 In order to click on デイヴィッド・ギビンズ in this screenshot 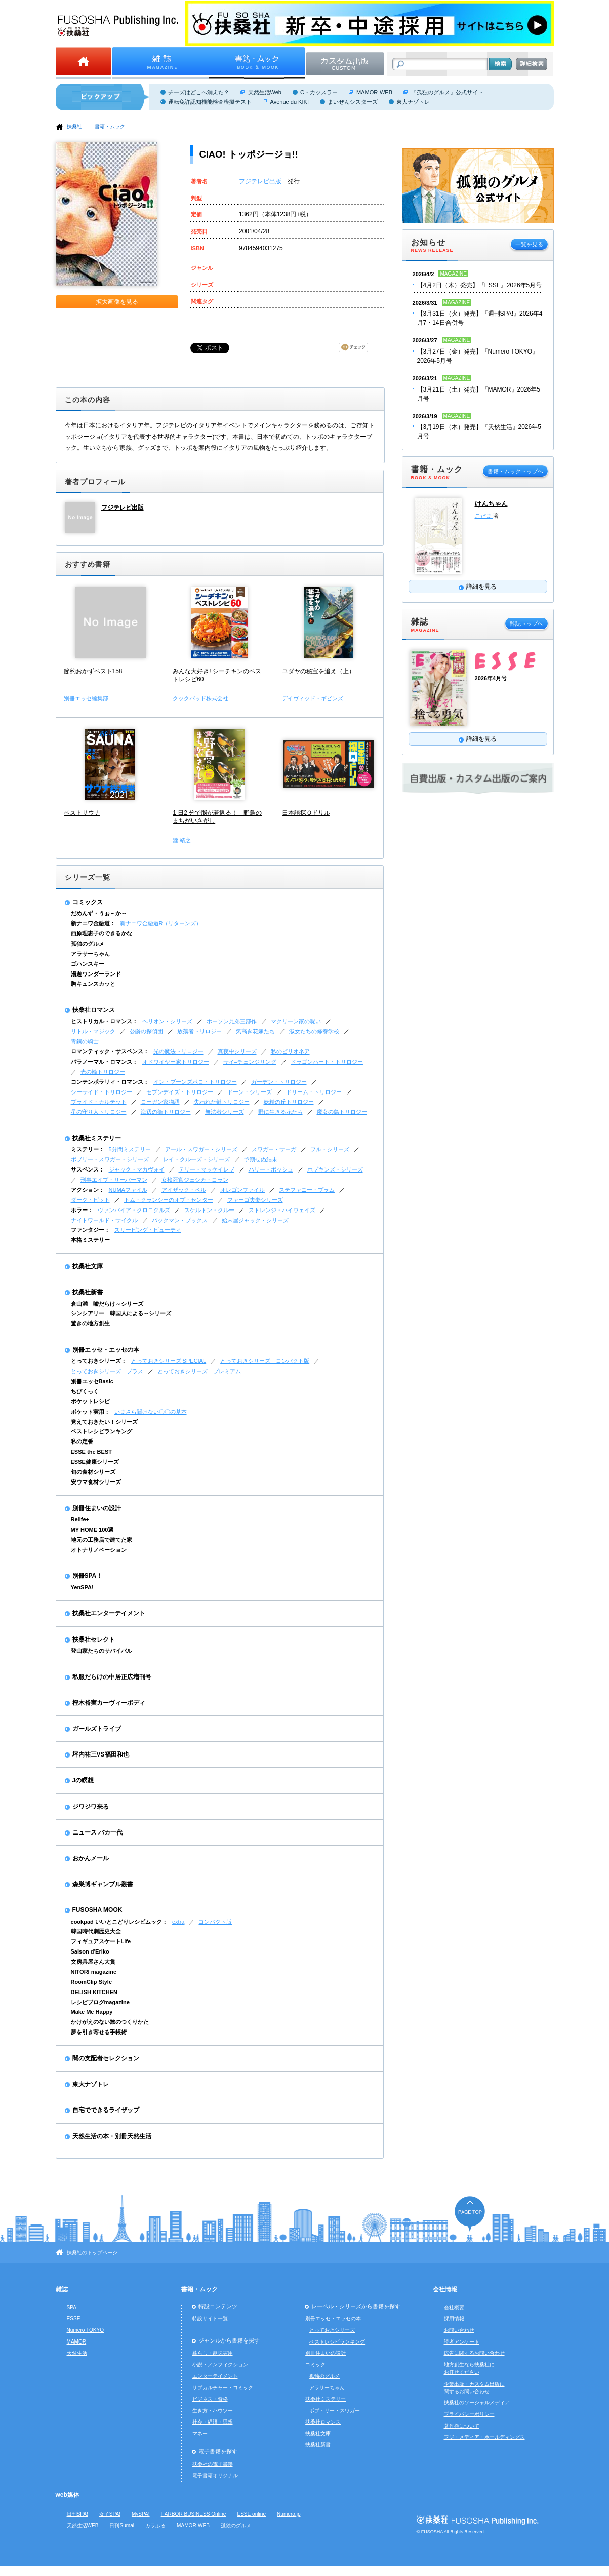, I will do `click(312, 698)`.